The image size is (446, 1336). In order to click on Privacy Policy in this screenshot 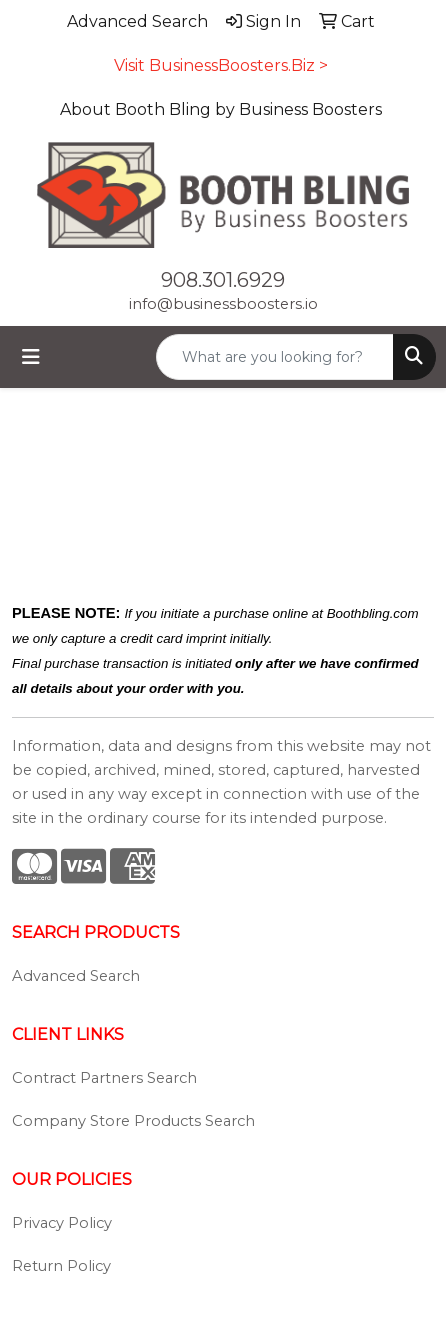, I will do `click(62, 1223)`.